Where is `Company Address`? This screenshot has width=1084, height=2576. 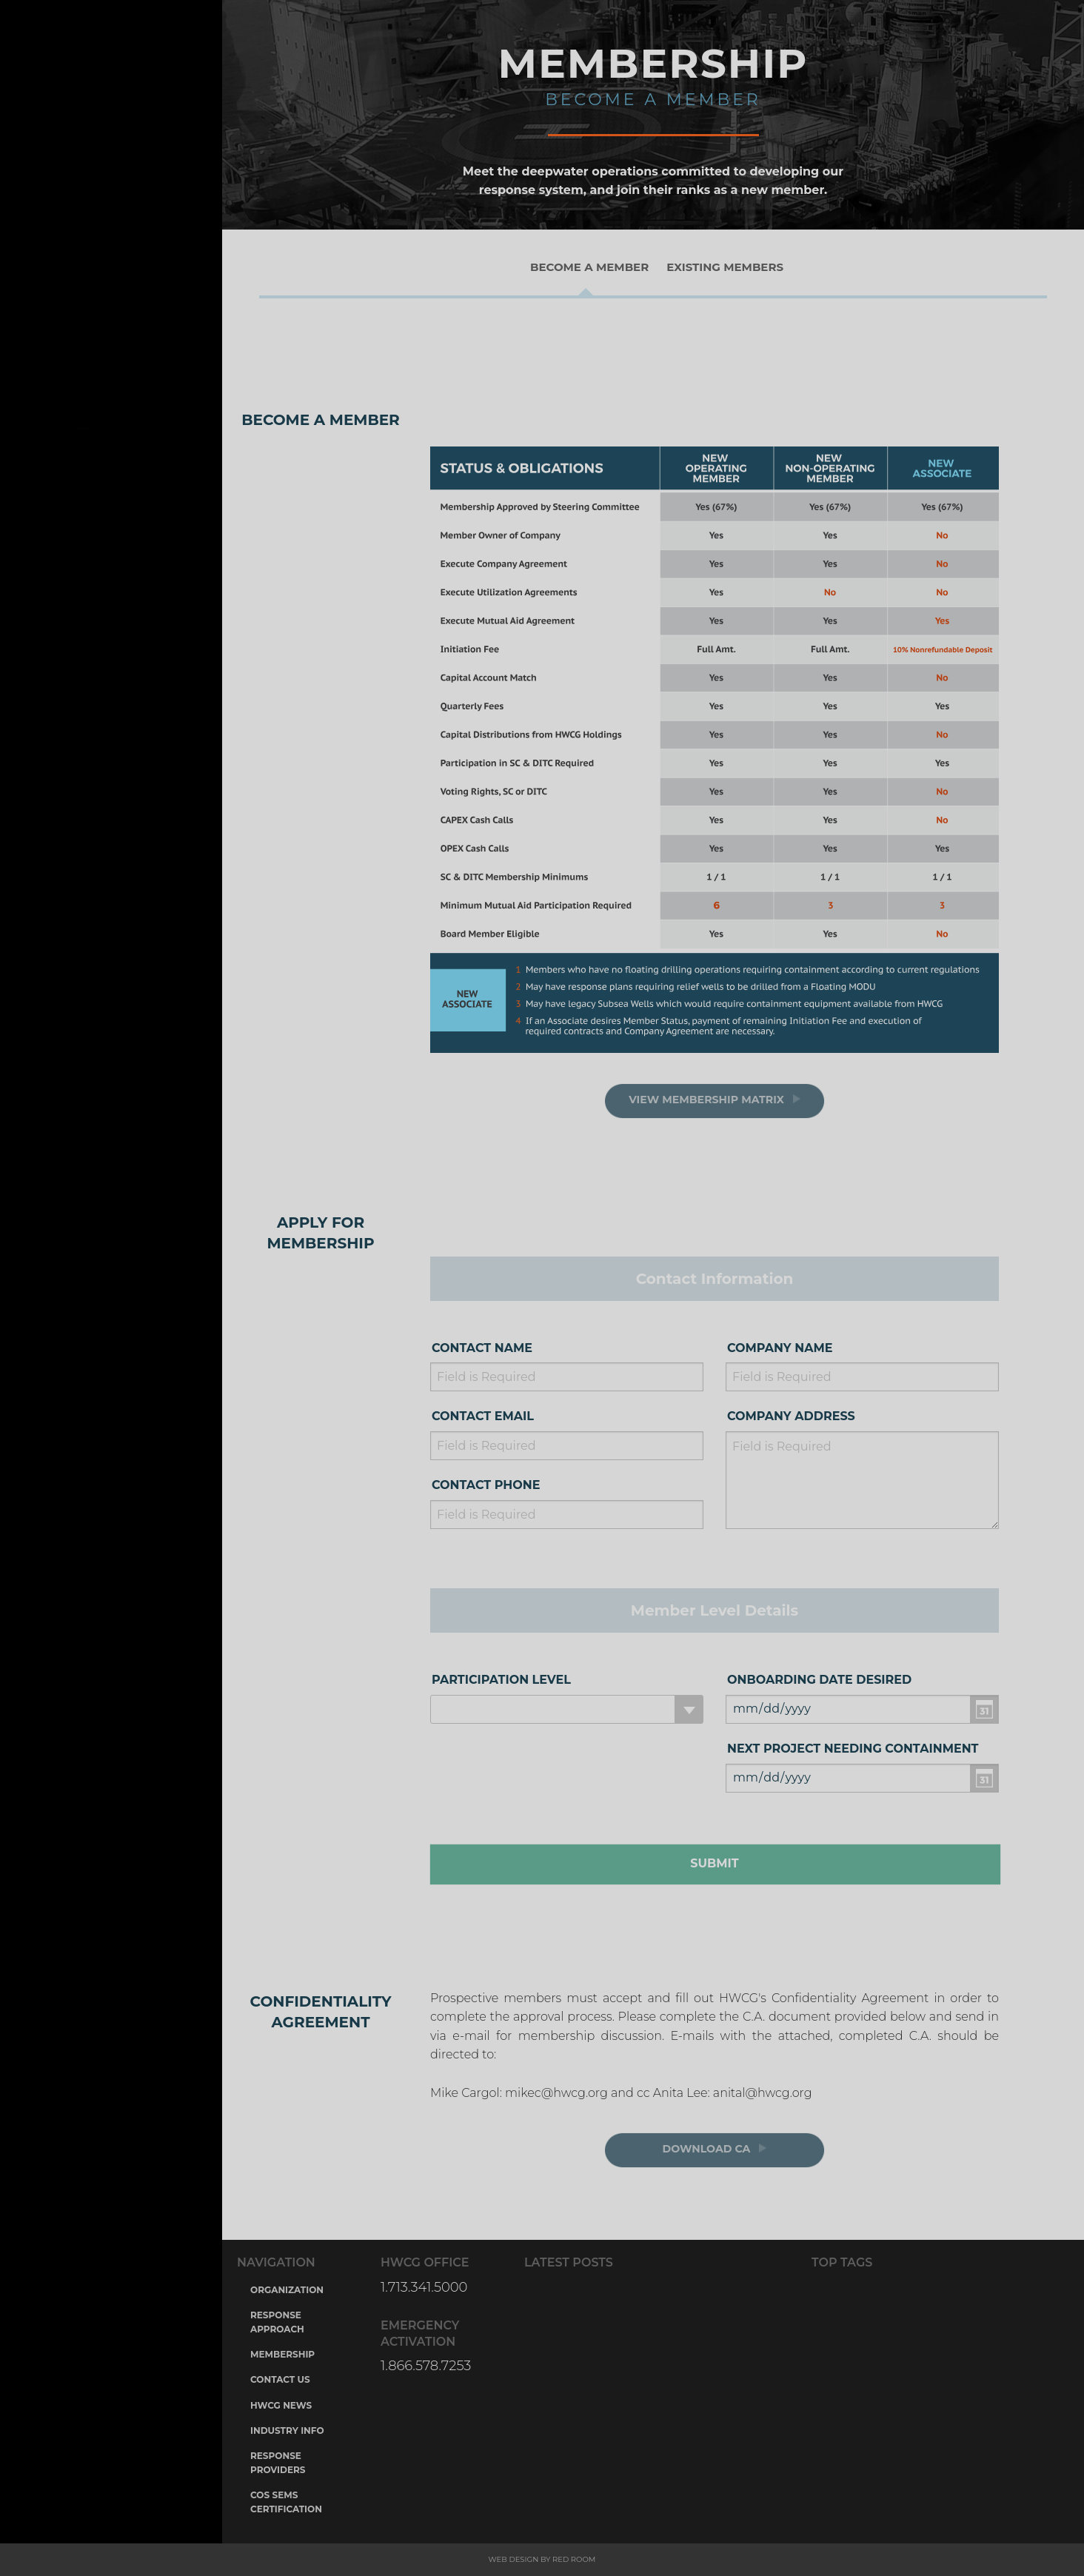
Company Address is located at coordinates (791, 1416).